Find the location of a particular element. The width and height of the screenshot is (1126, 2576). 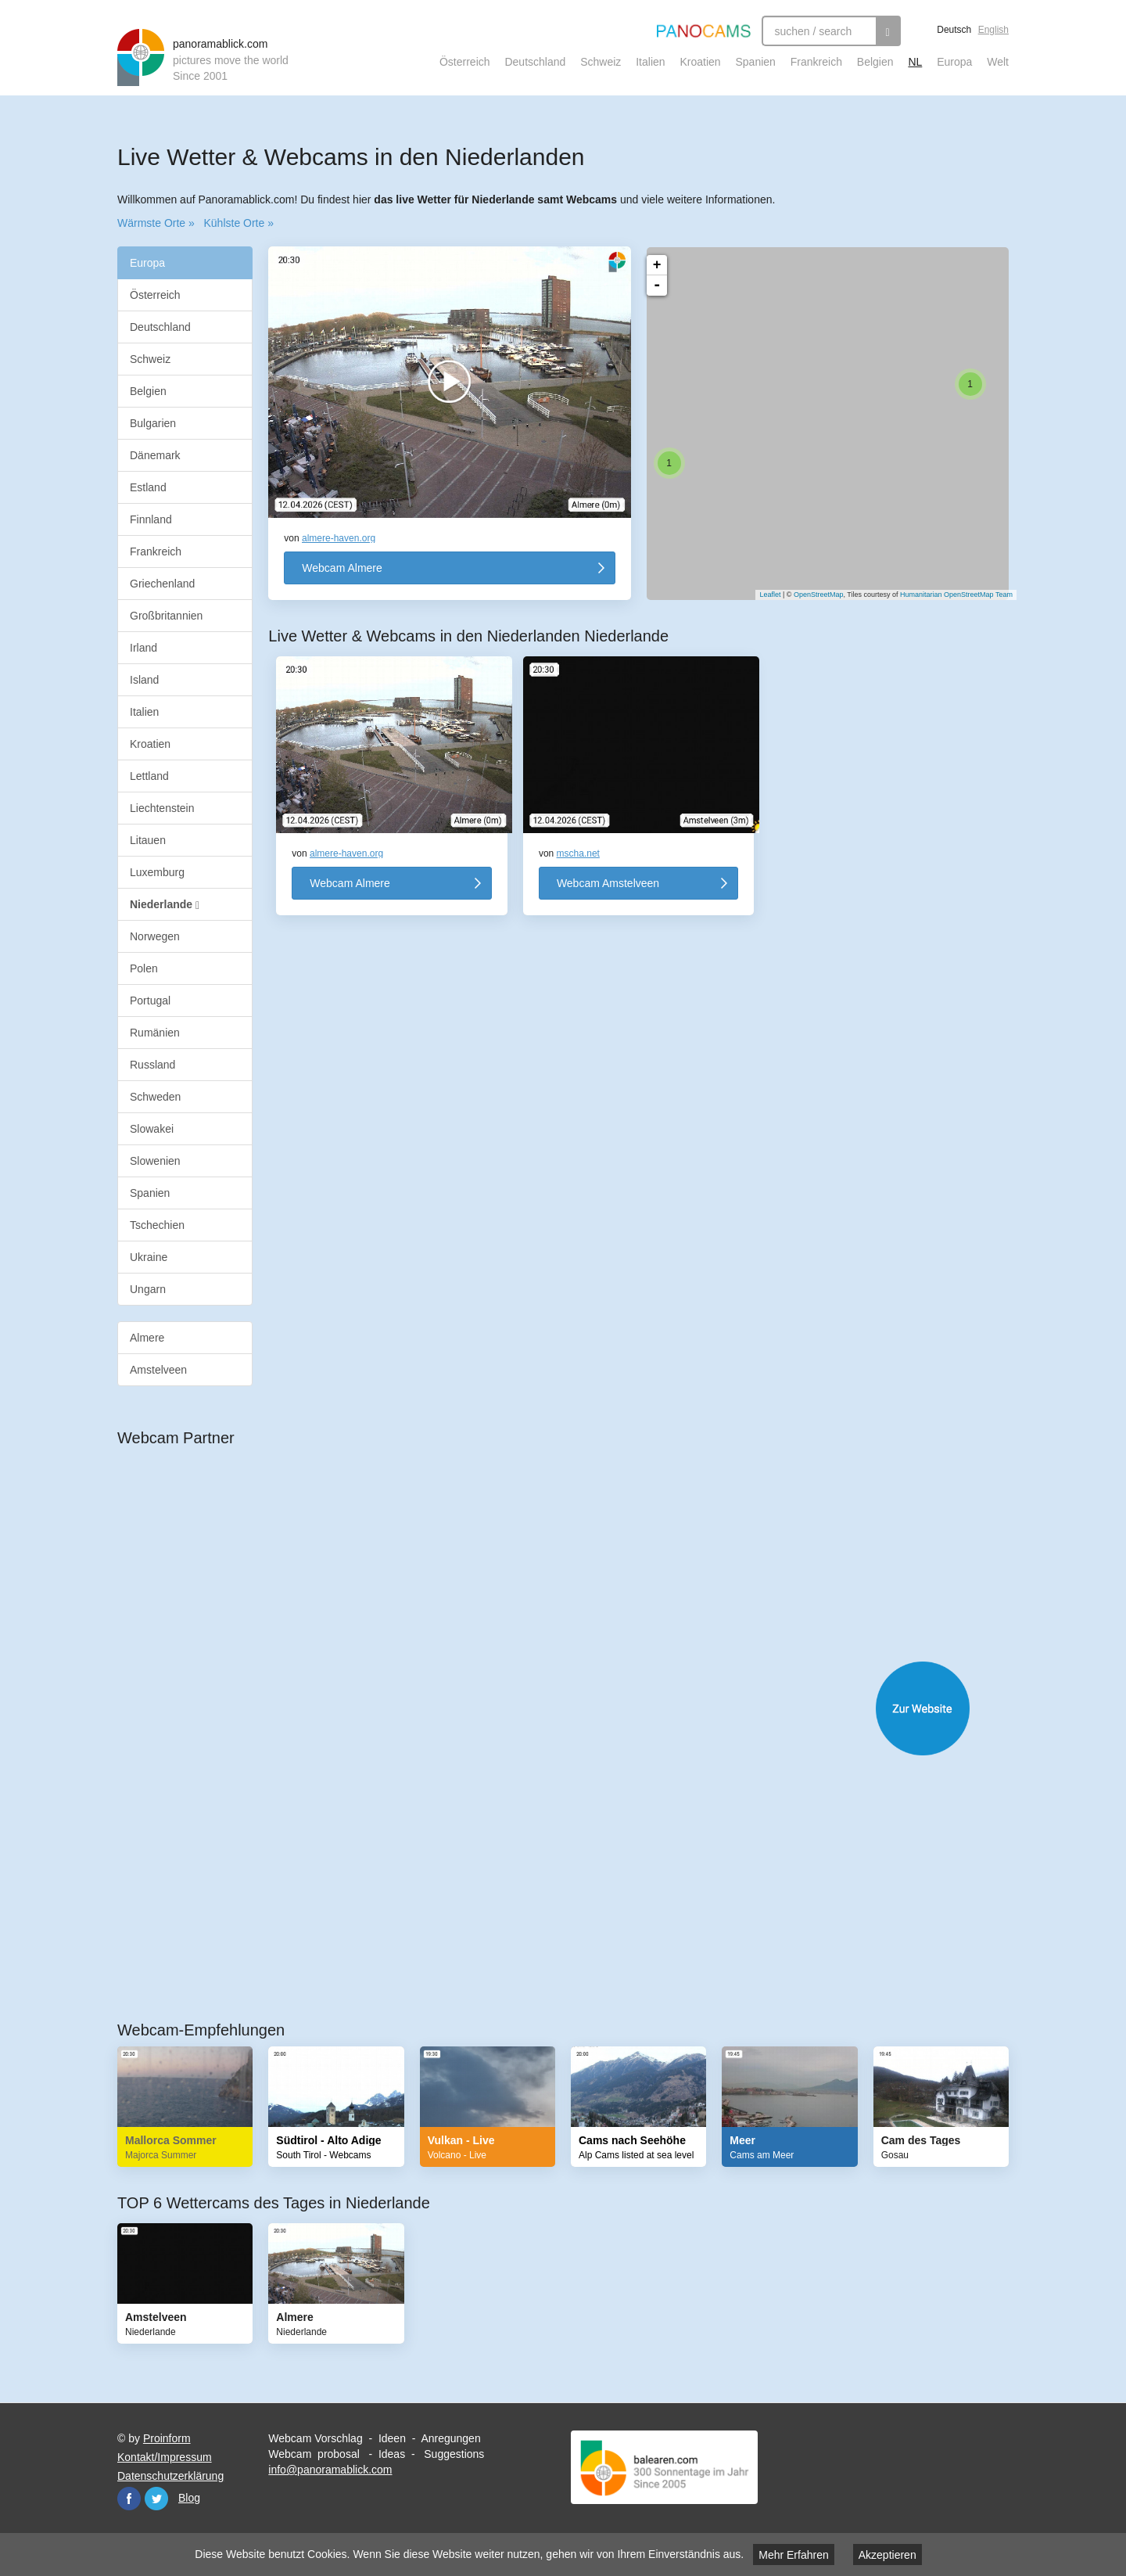

Schweden is located at coordinates (155, 1096).